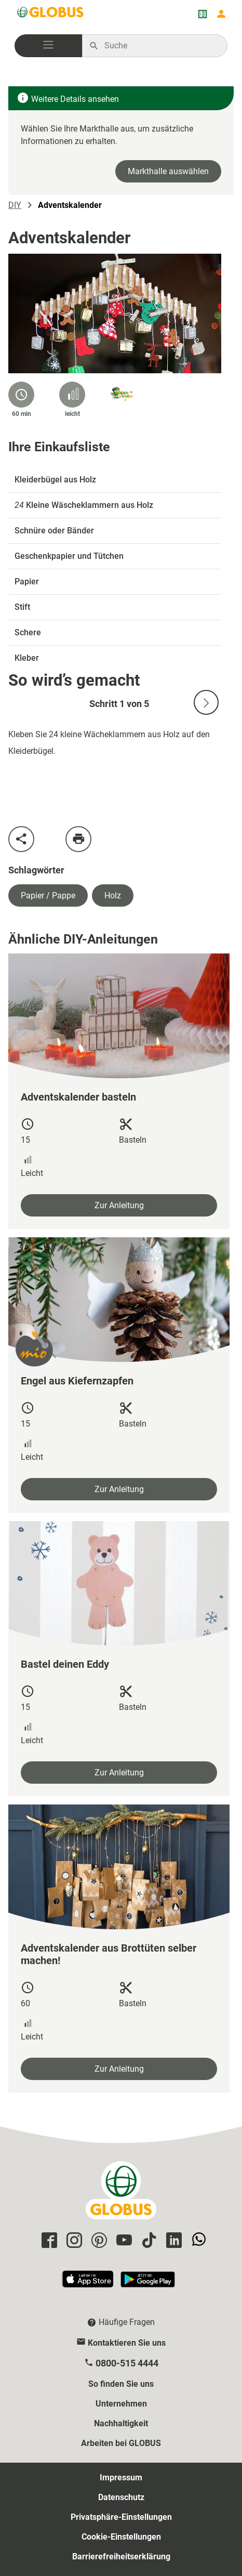  I want to click on [GLOBUS auf Facebook], so click(48, 2241).